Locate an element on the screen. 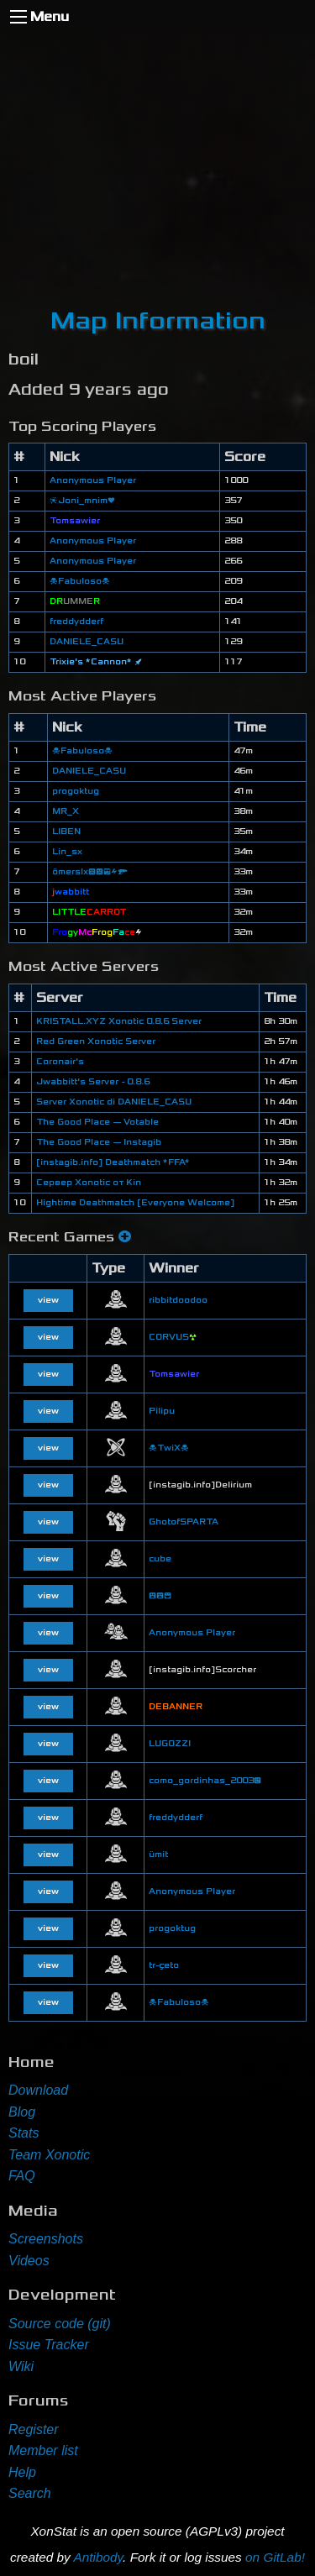 This screenshot has width=315, height=2576. LUGOZZI is located at coordinates (170, 1744).